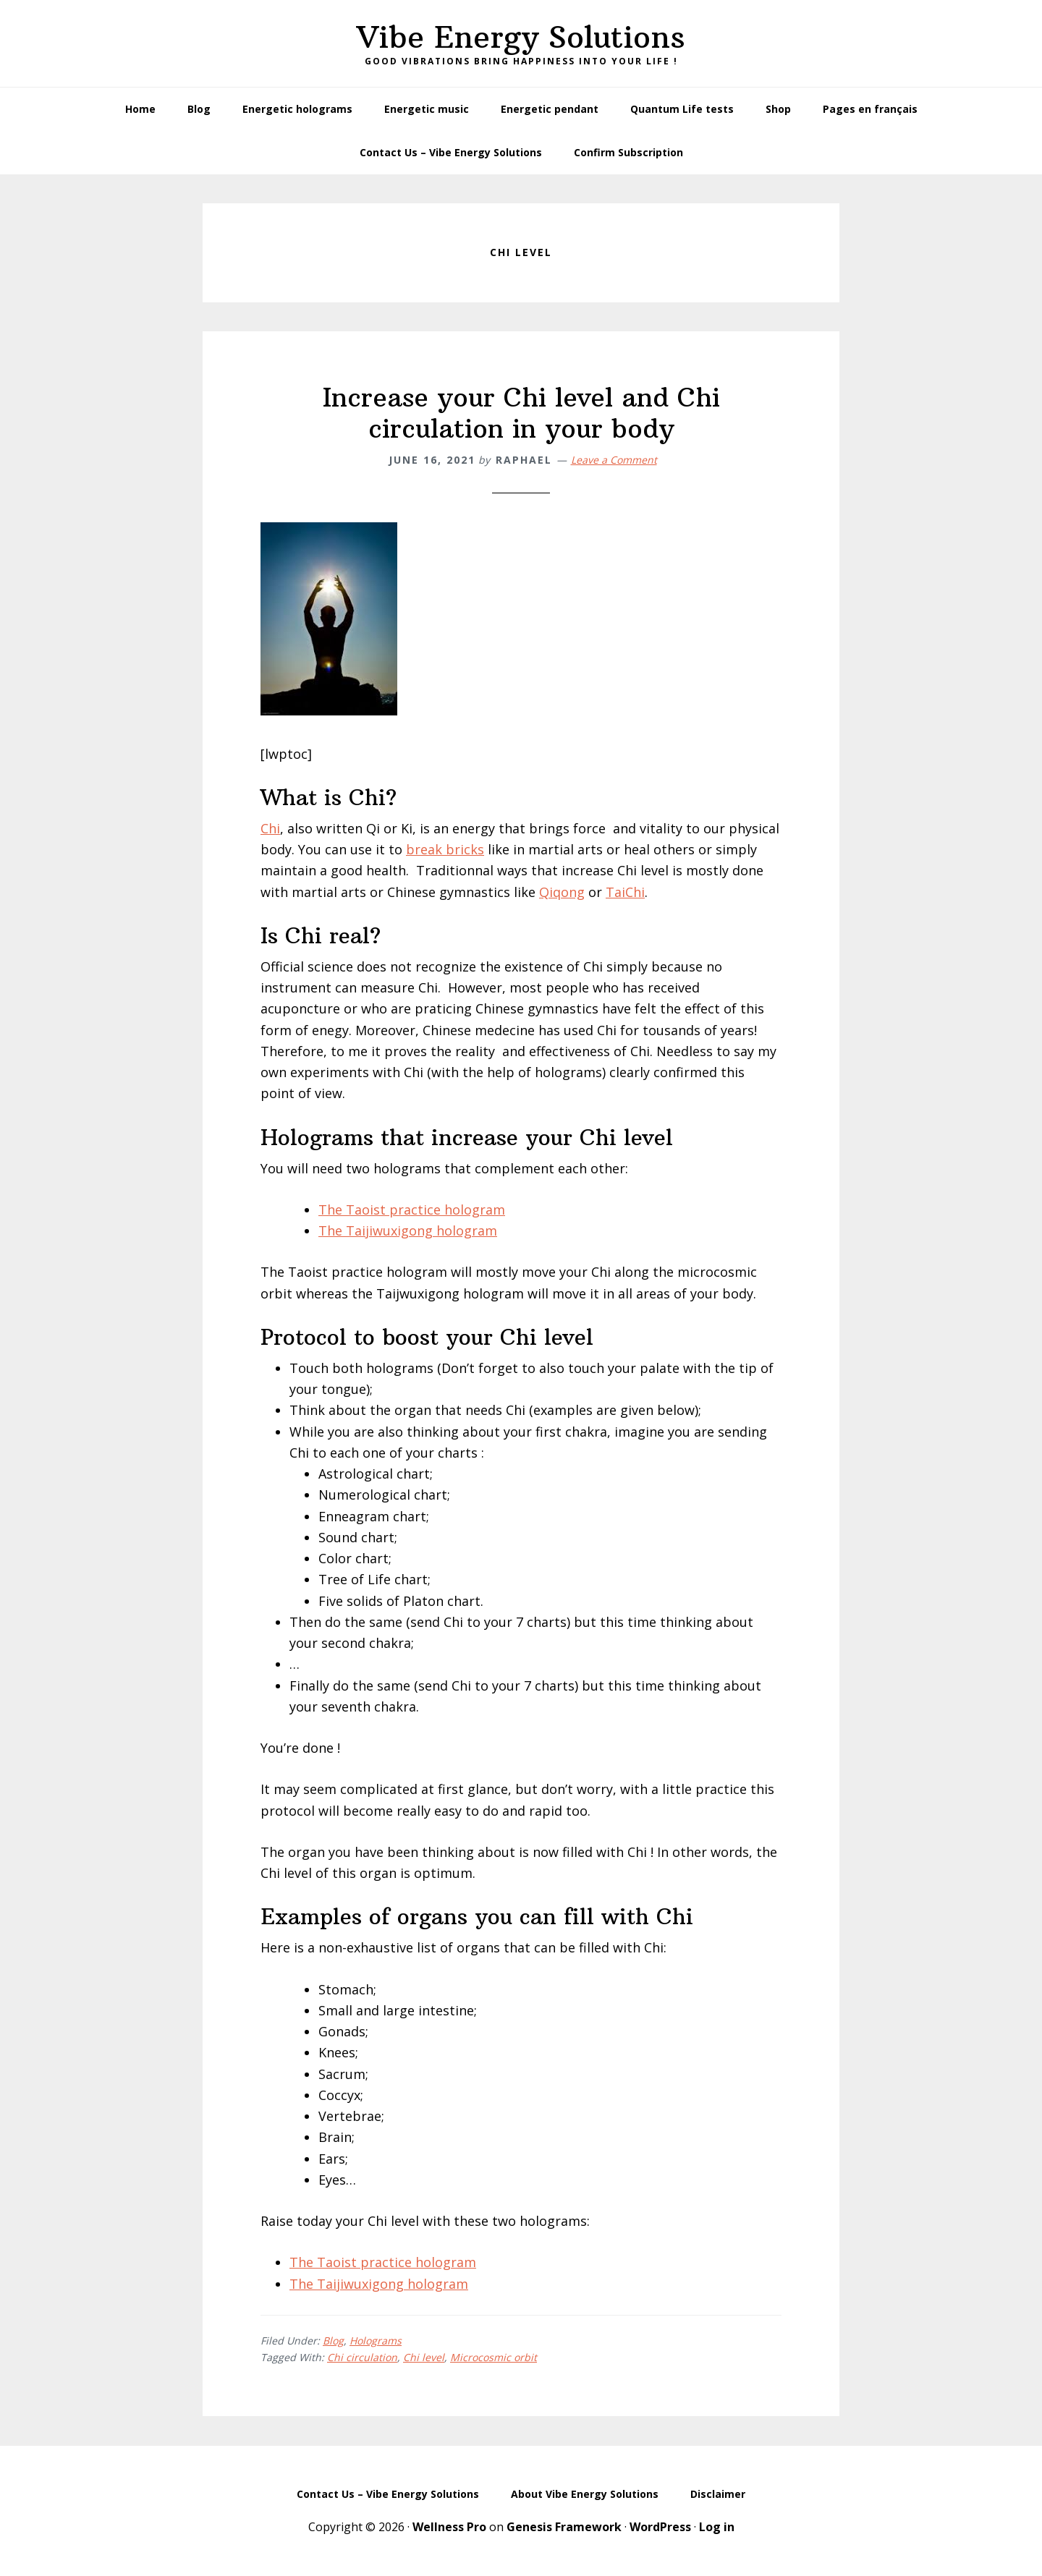 The image size is (1042, 2576). I want to click on Chi level, so click(423, 2357).